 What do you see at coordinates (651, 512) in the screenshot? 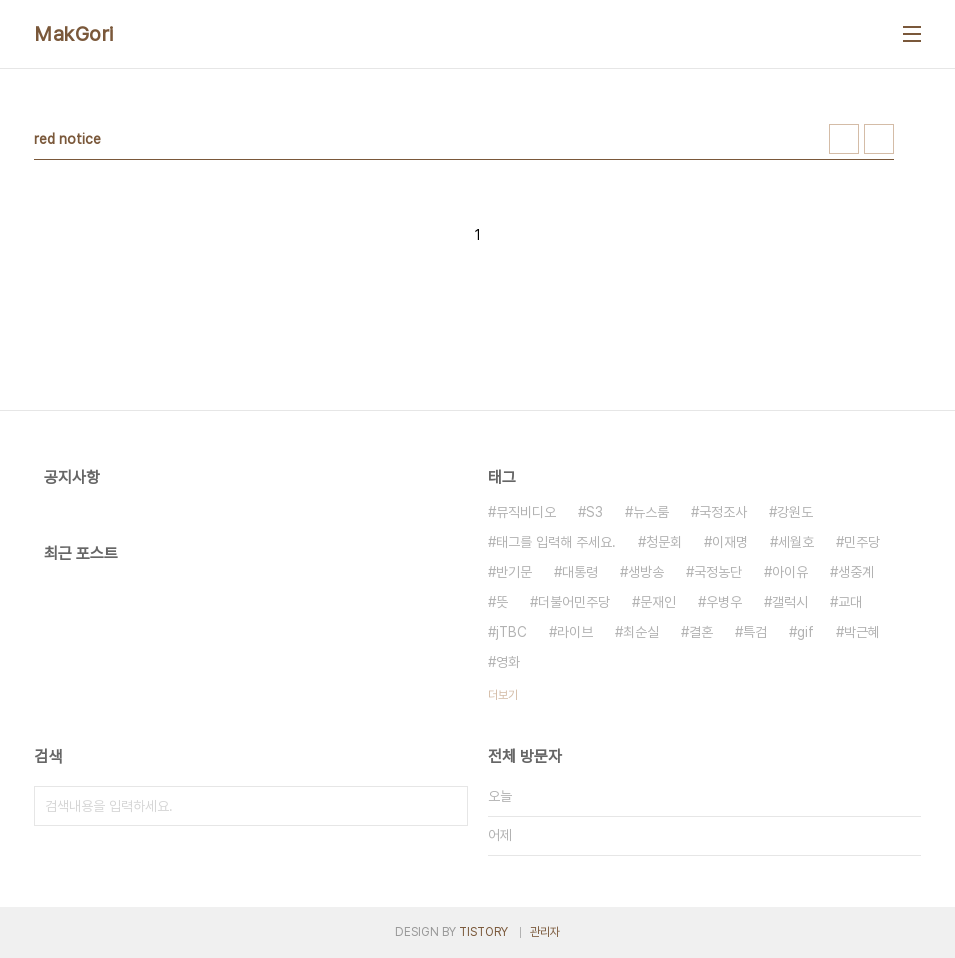
I see `뉴스룸` at bounding box center [651, 512].